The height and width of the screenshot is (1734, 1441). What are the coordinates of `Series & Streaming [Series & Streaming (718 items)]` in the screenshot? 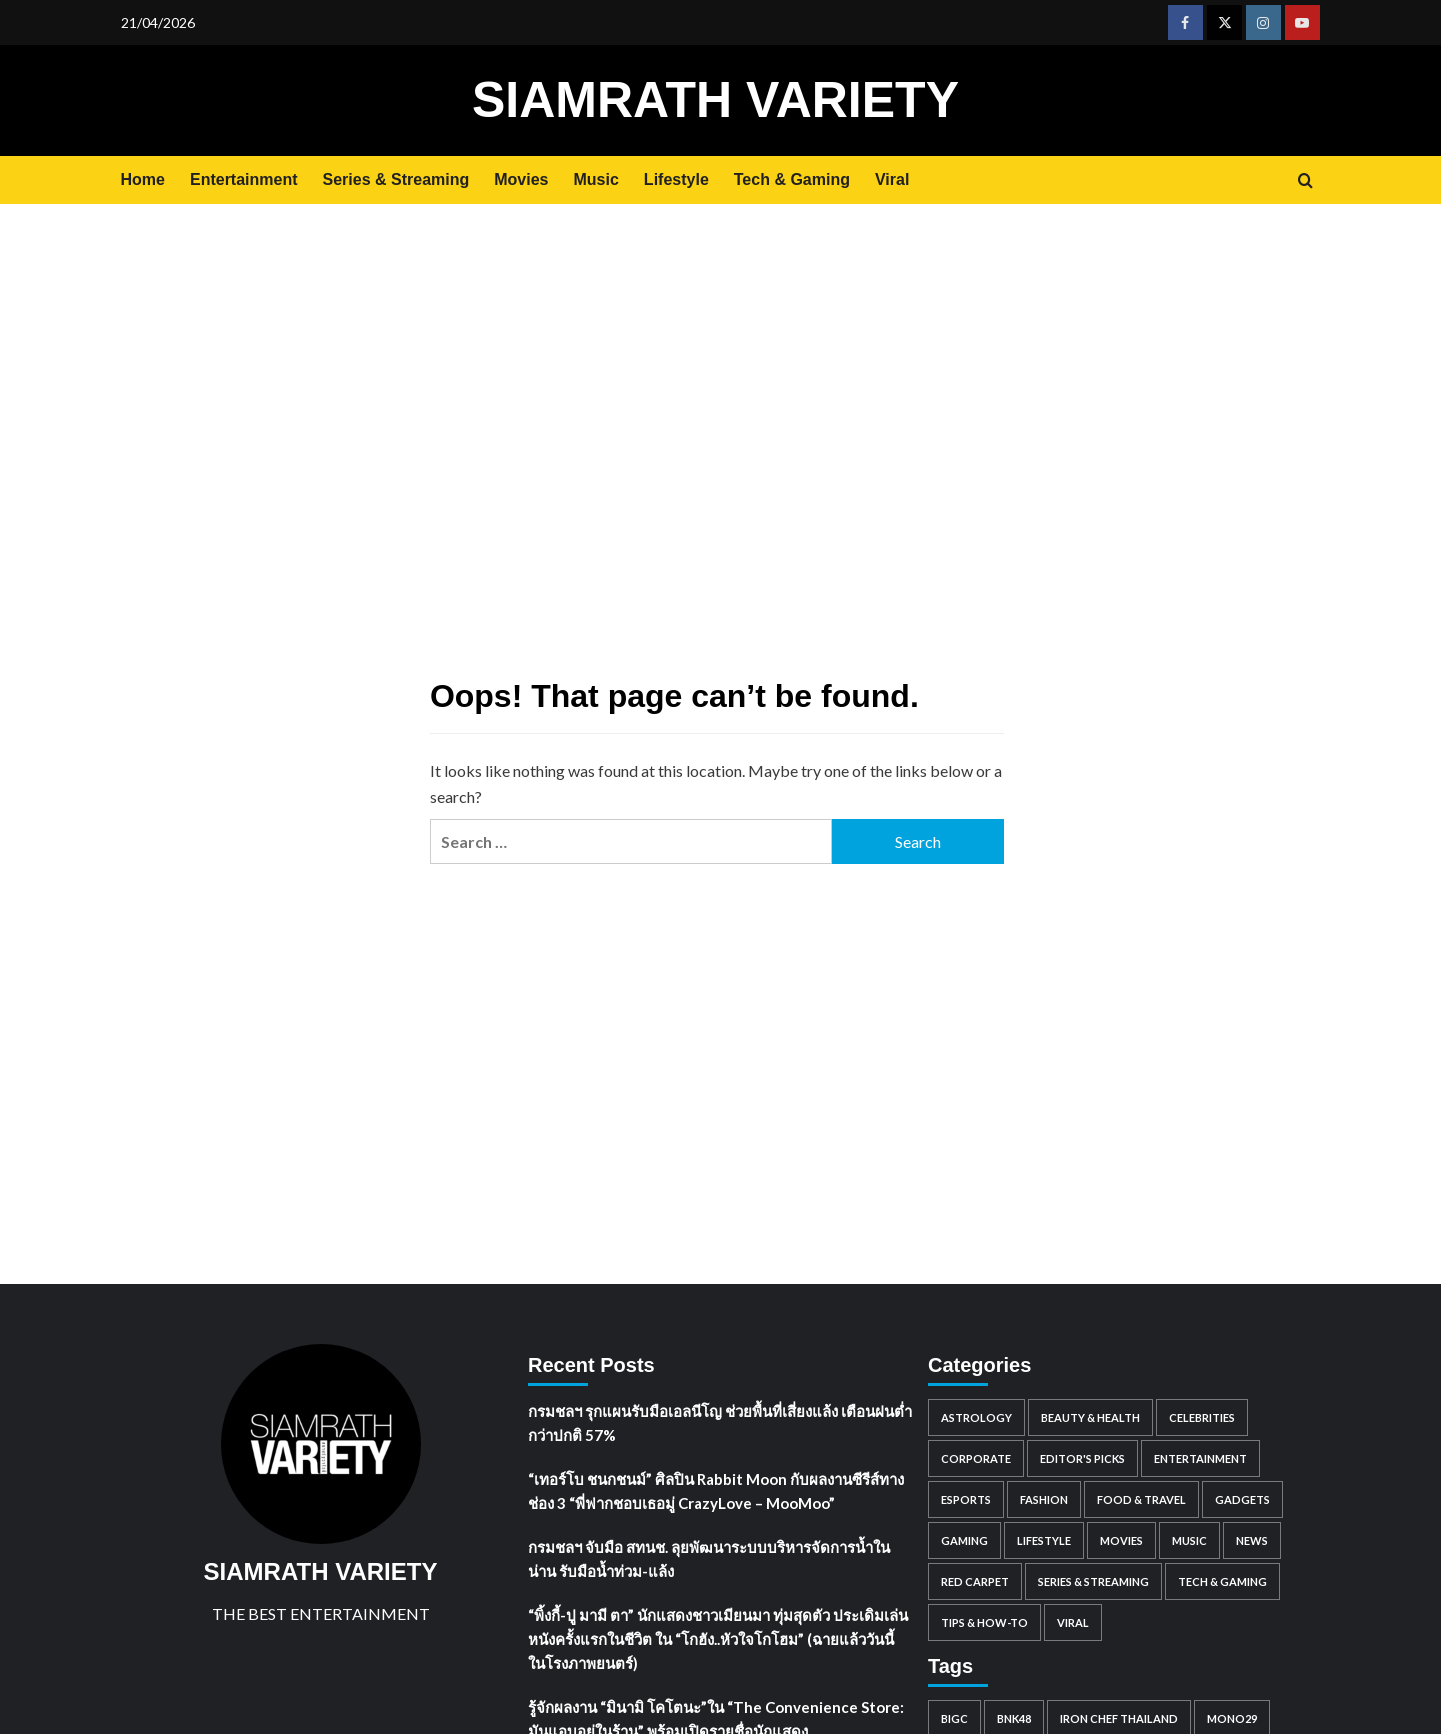 It's located at (1093, 1581).